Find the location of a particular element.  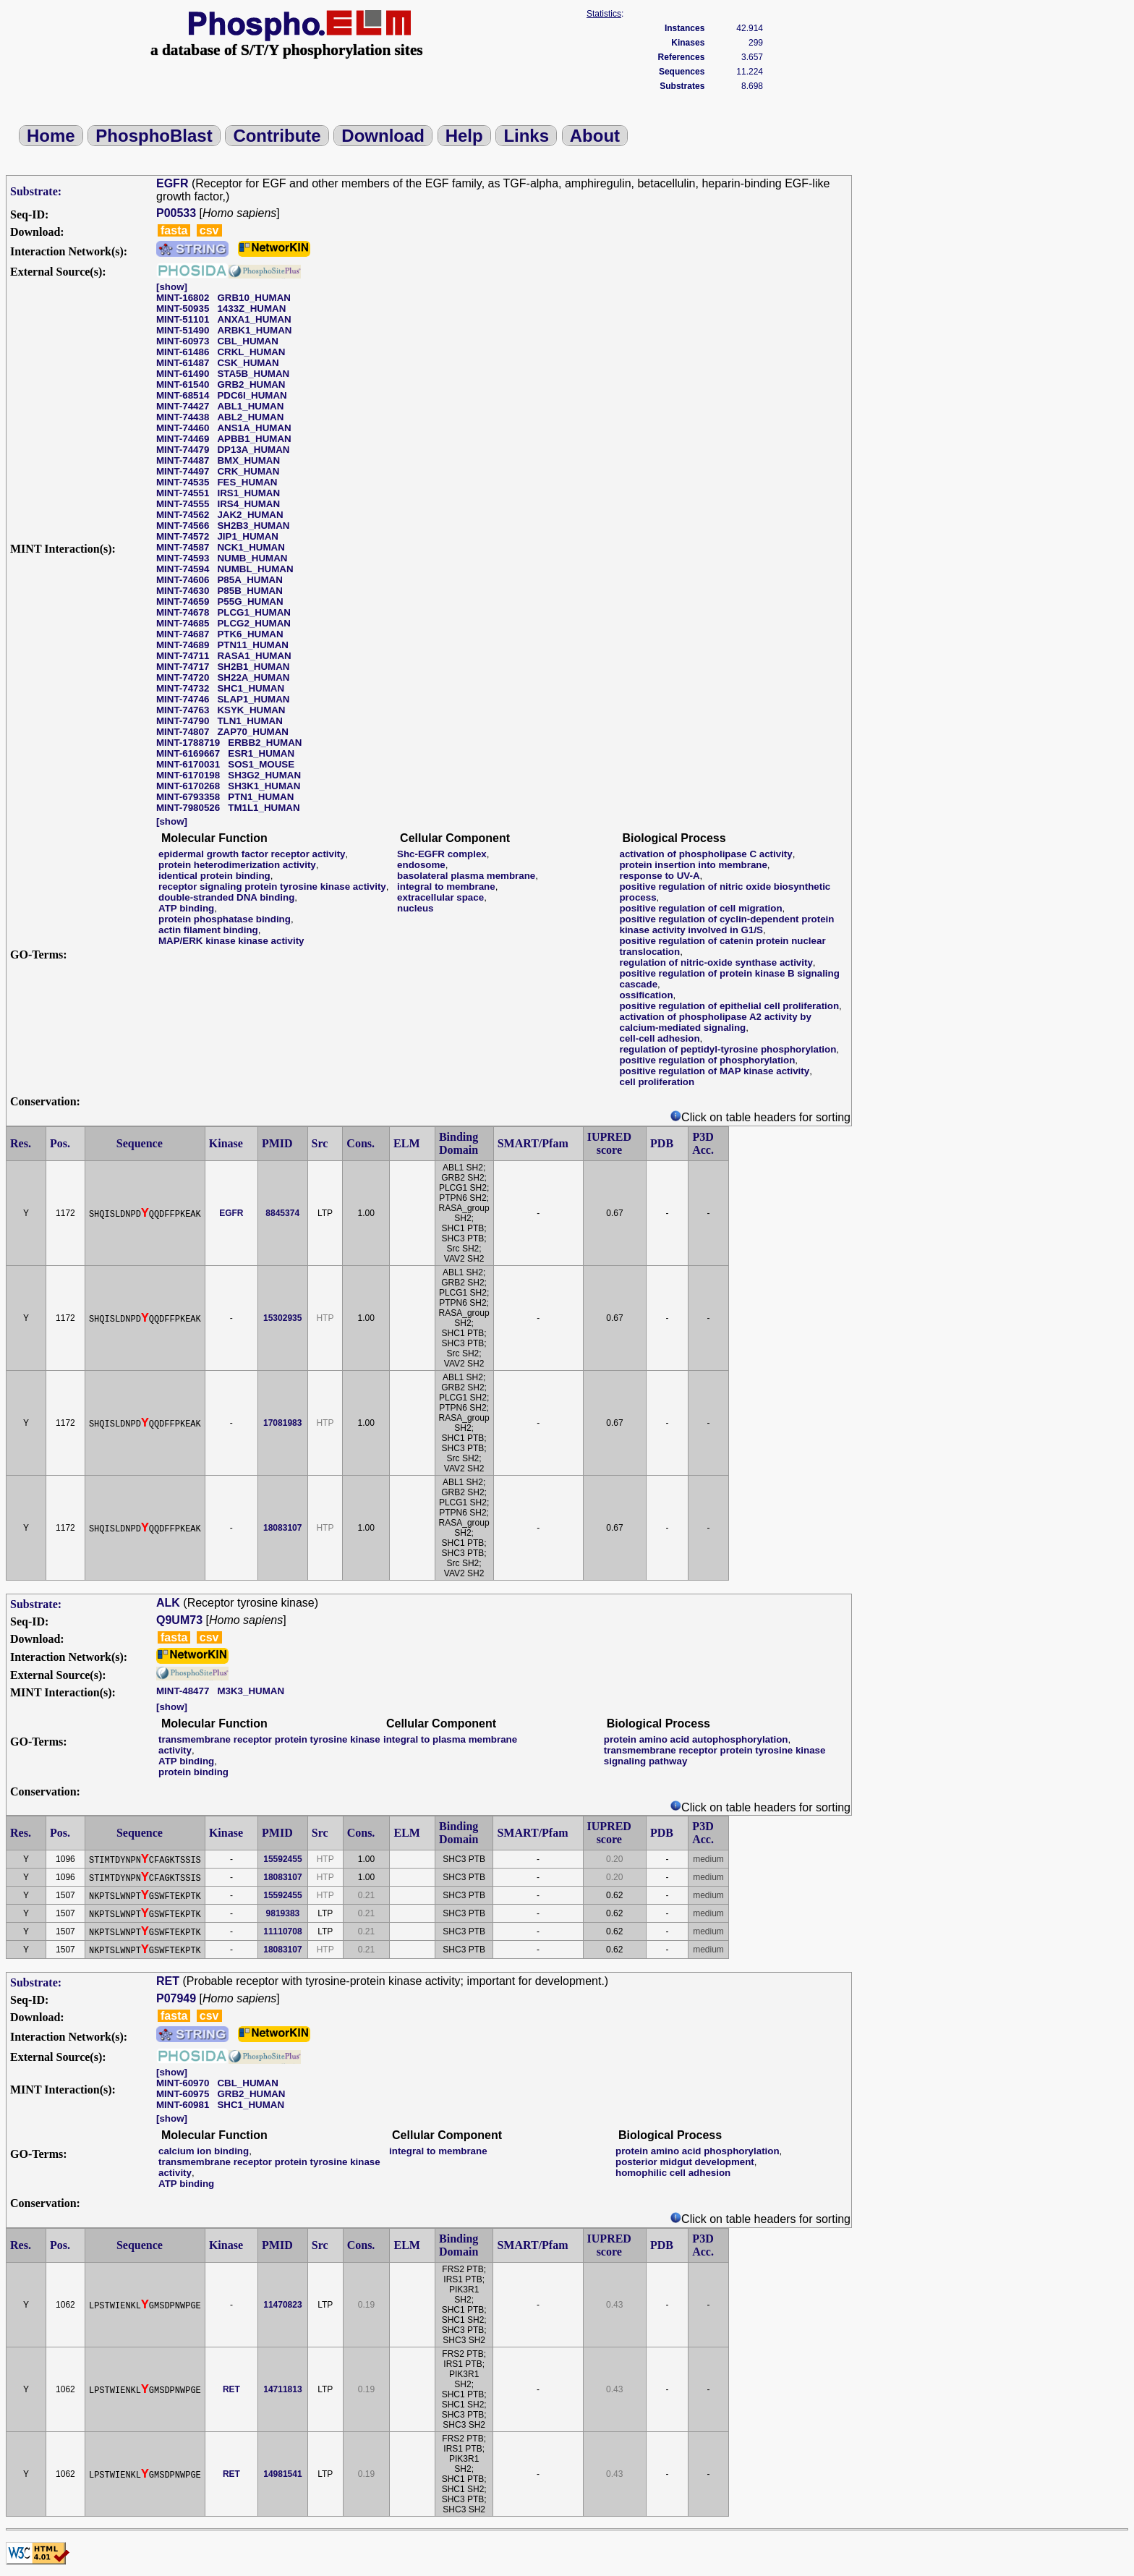

response to UV-A is located at coordinates (659, 875).